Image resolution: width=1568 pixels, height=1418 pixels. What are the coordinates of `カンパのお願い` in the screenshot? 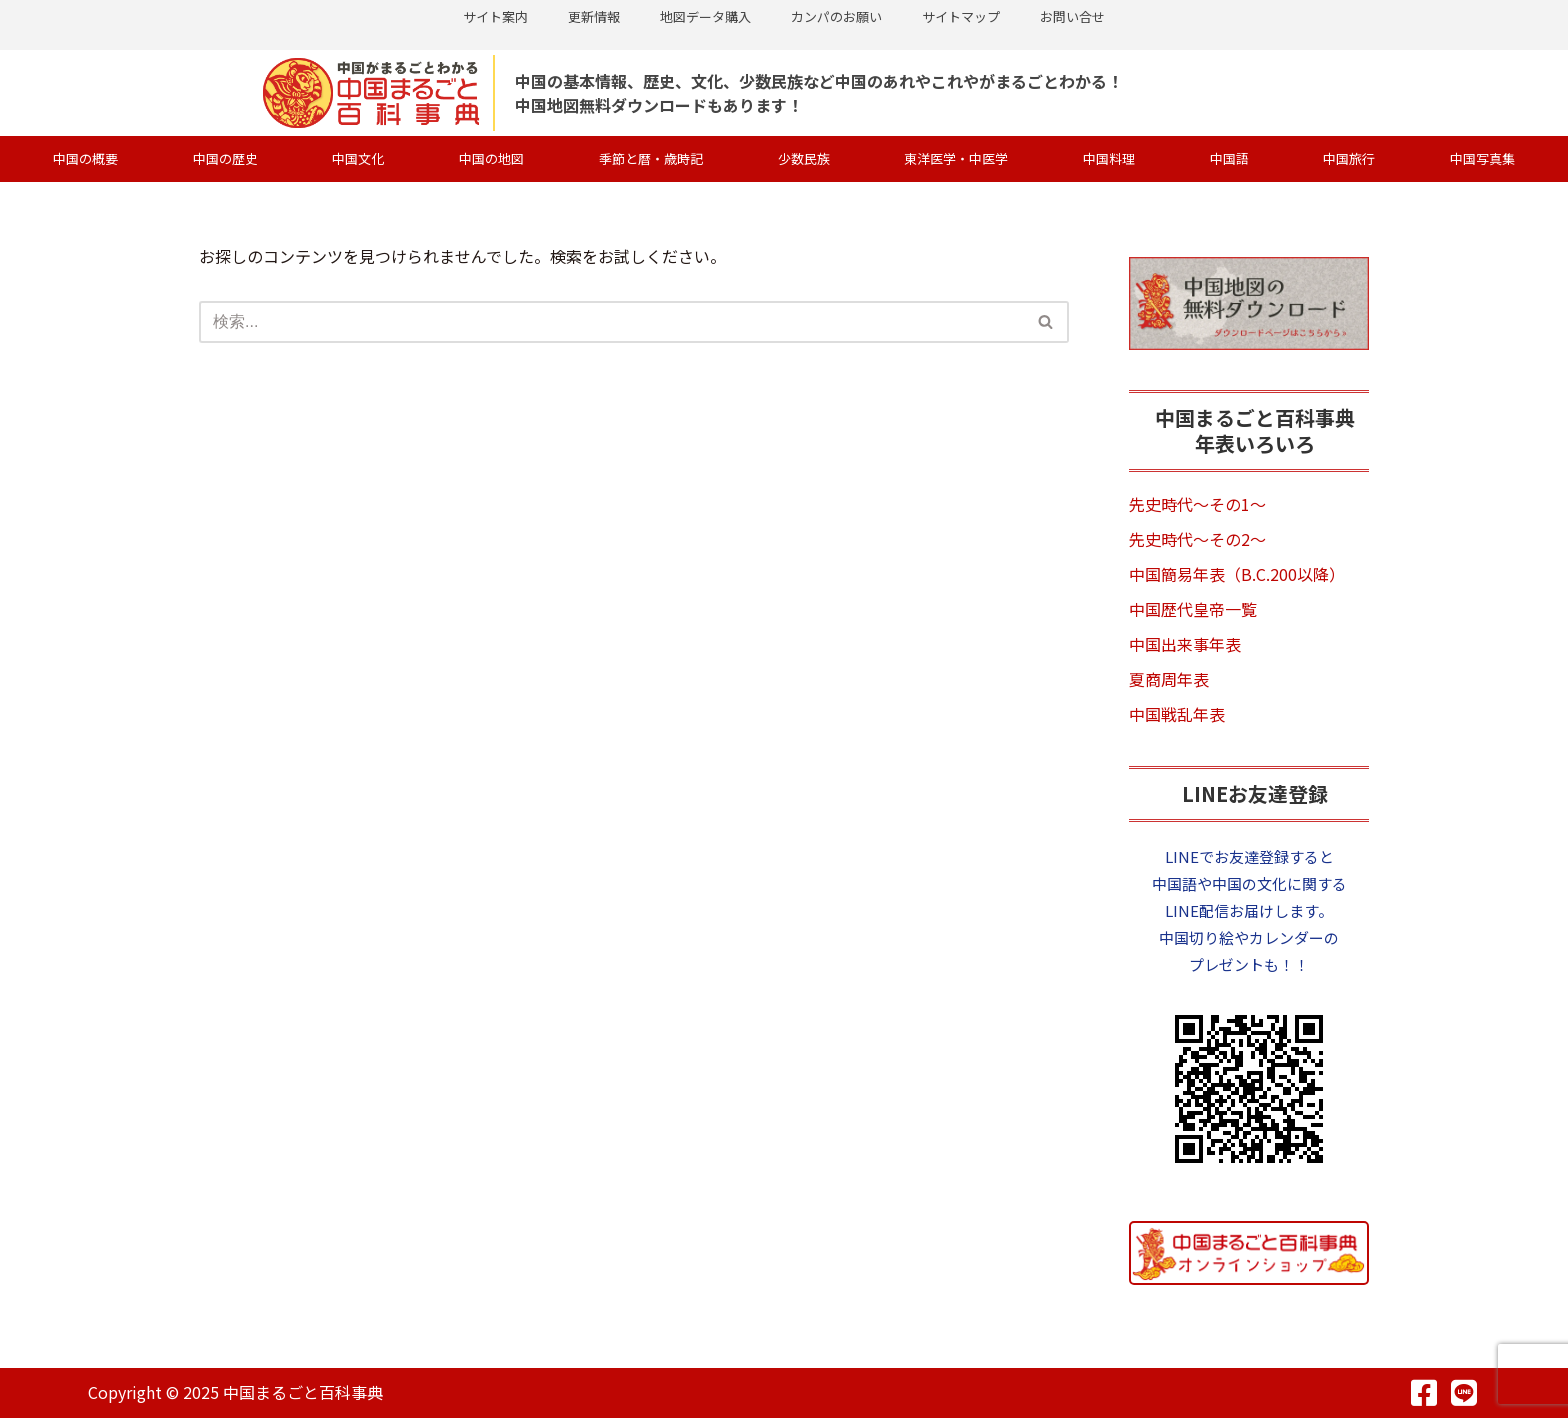 It's located at (836, 16).